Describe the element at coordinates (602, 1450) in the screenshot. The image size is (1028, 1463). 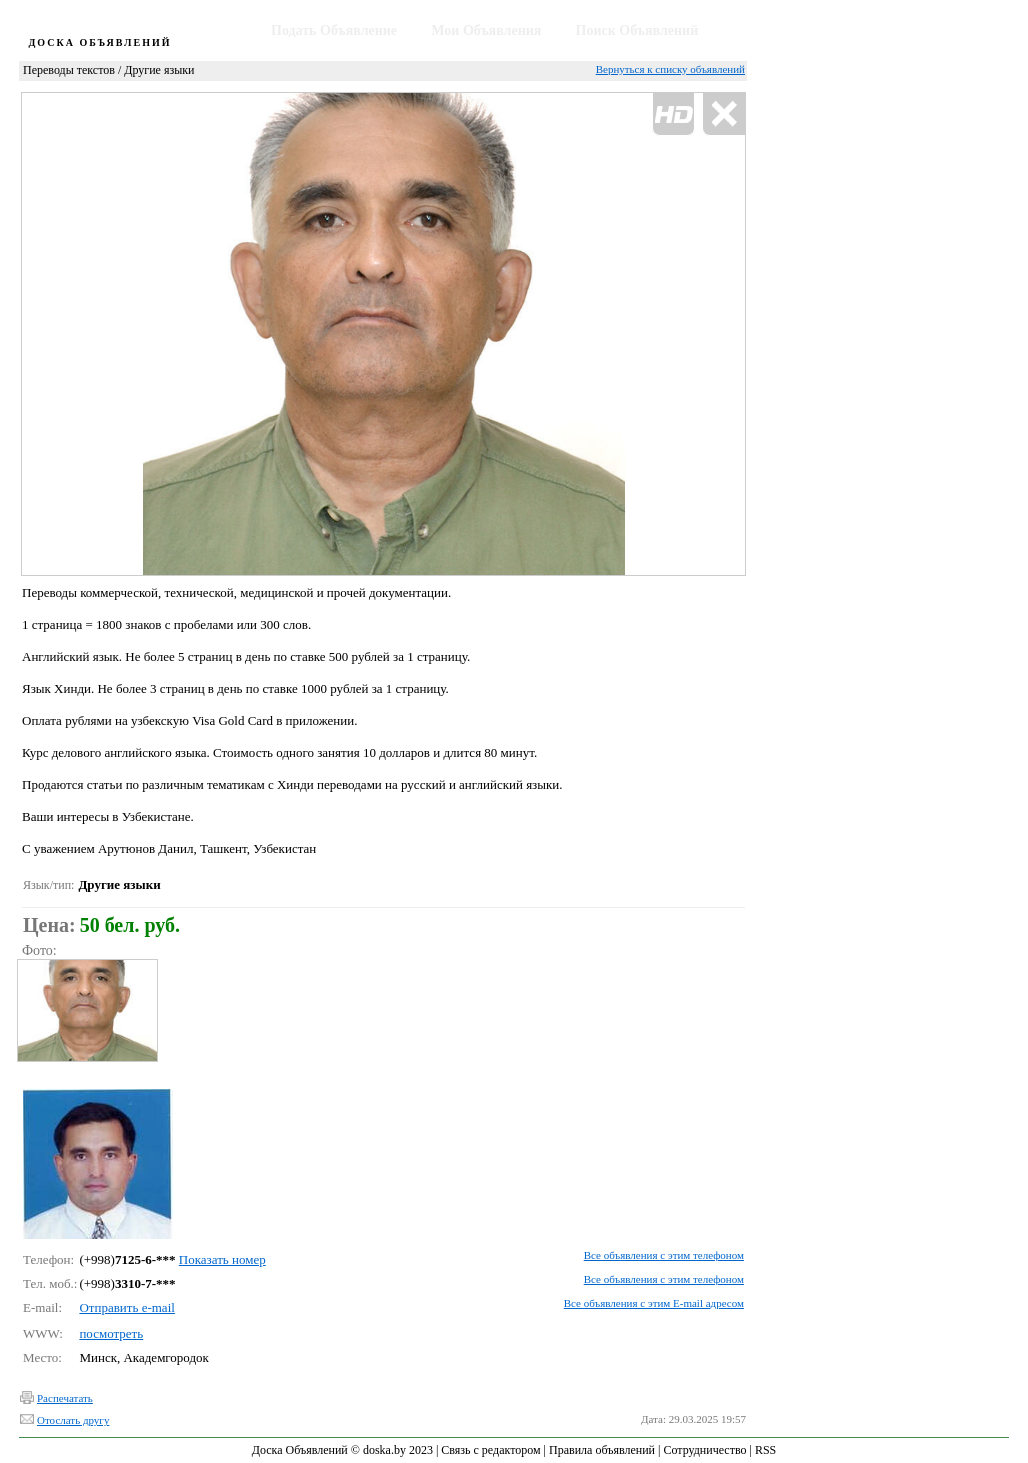
I see `Правила объявлений` at that location.